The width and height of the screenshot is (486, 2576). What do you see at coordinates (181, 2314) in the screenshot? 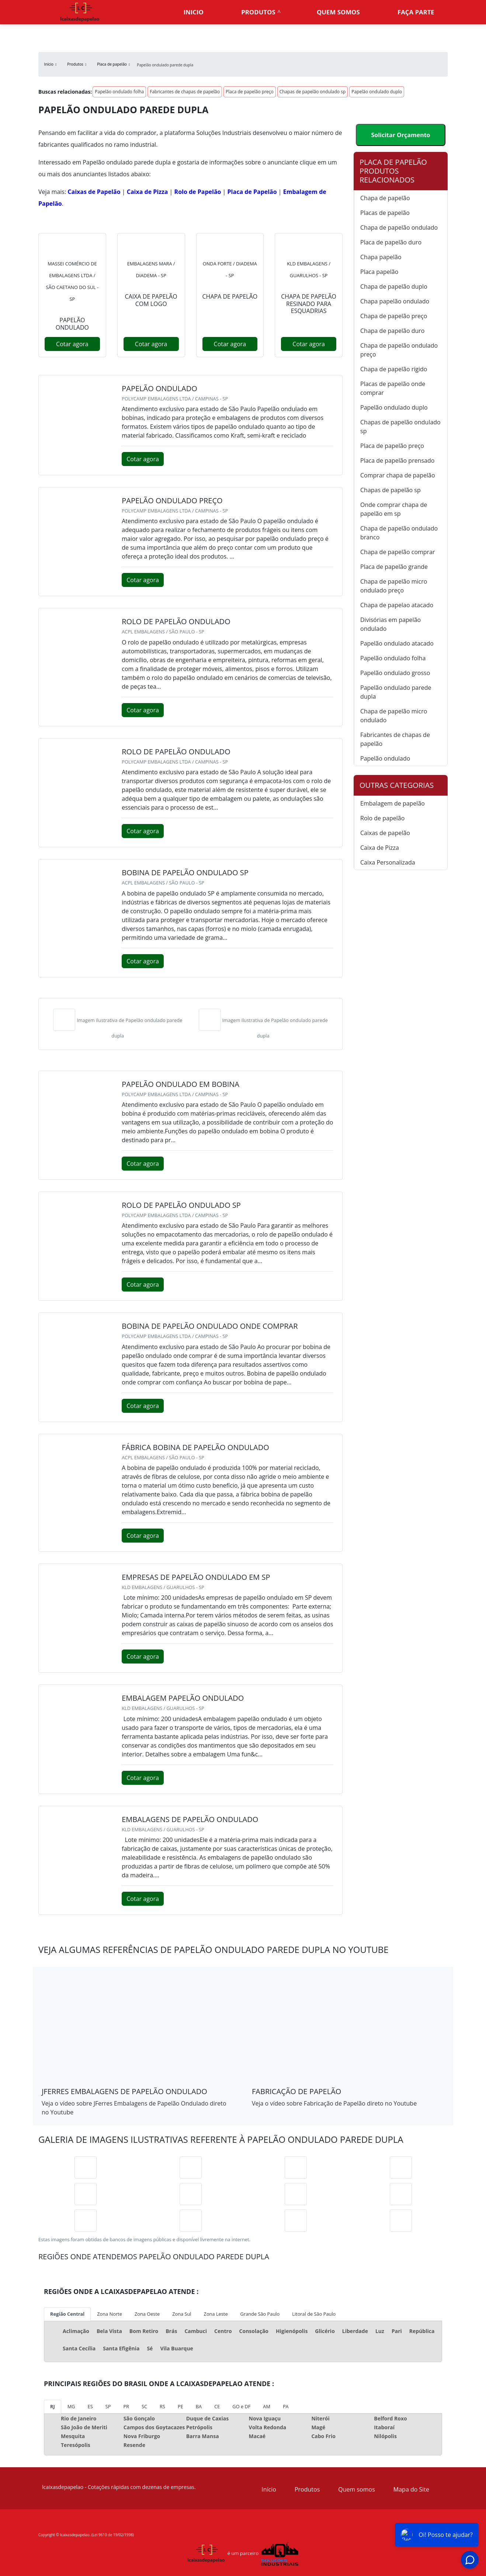
I see `Zona Sul` at bounding box center [181, 2314].